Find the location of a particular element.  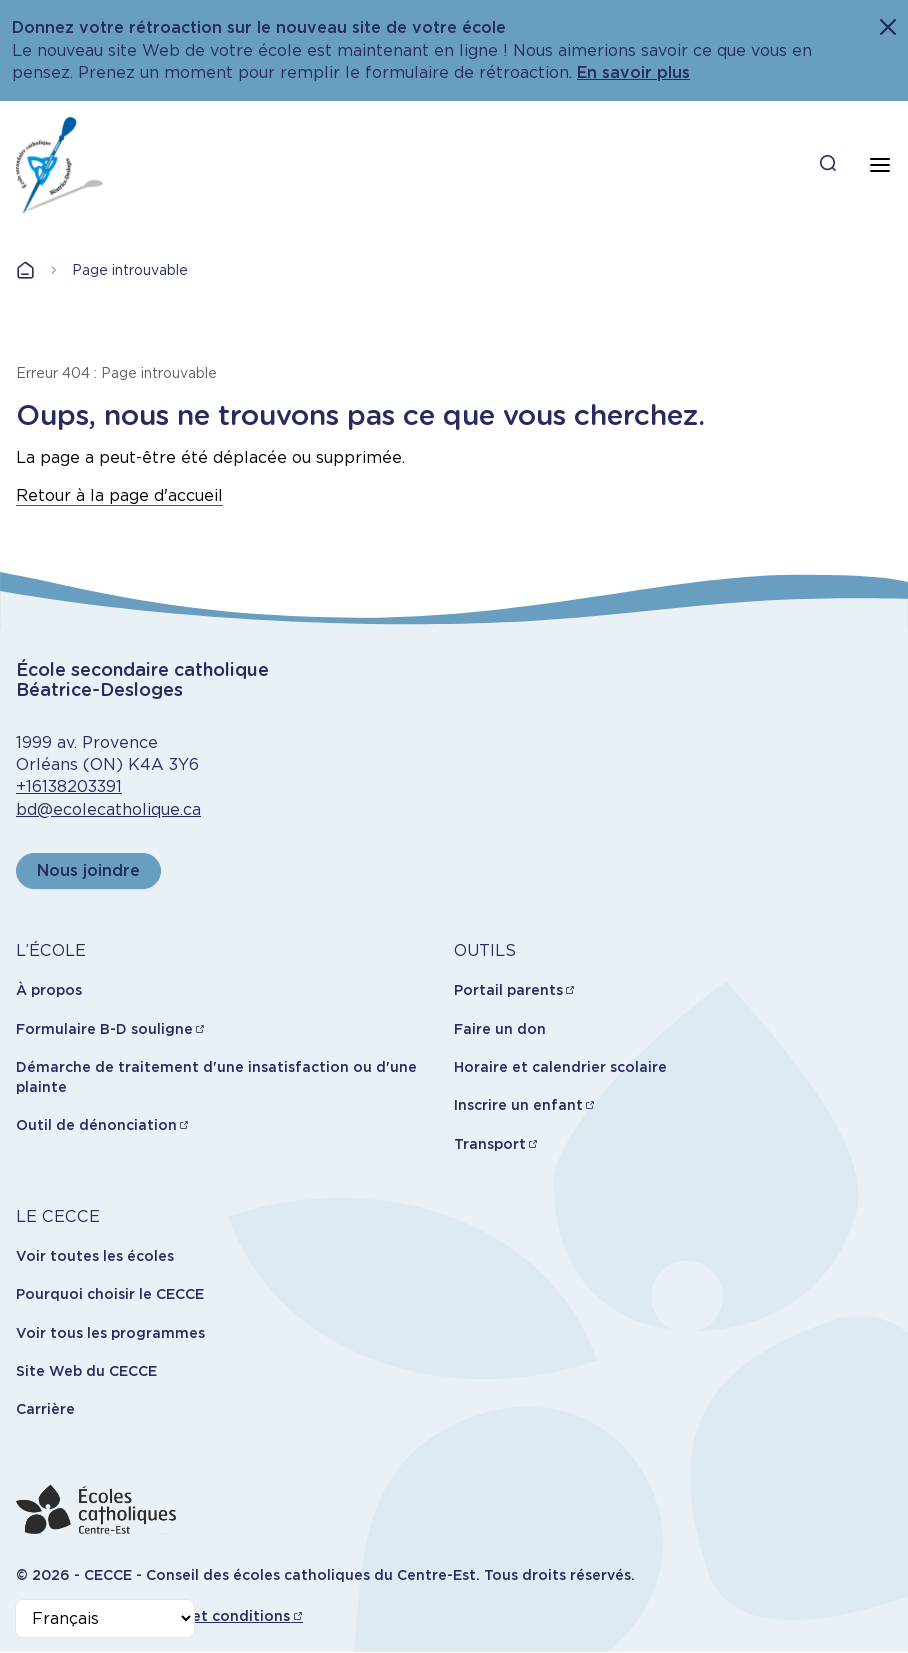

Horaire et calendrier scolaire is located at coordinates (560, 1067).